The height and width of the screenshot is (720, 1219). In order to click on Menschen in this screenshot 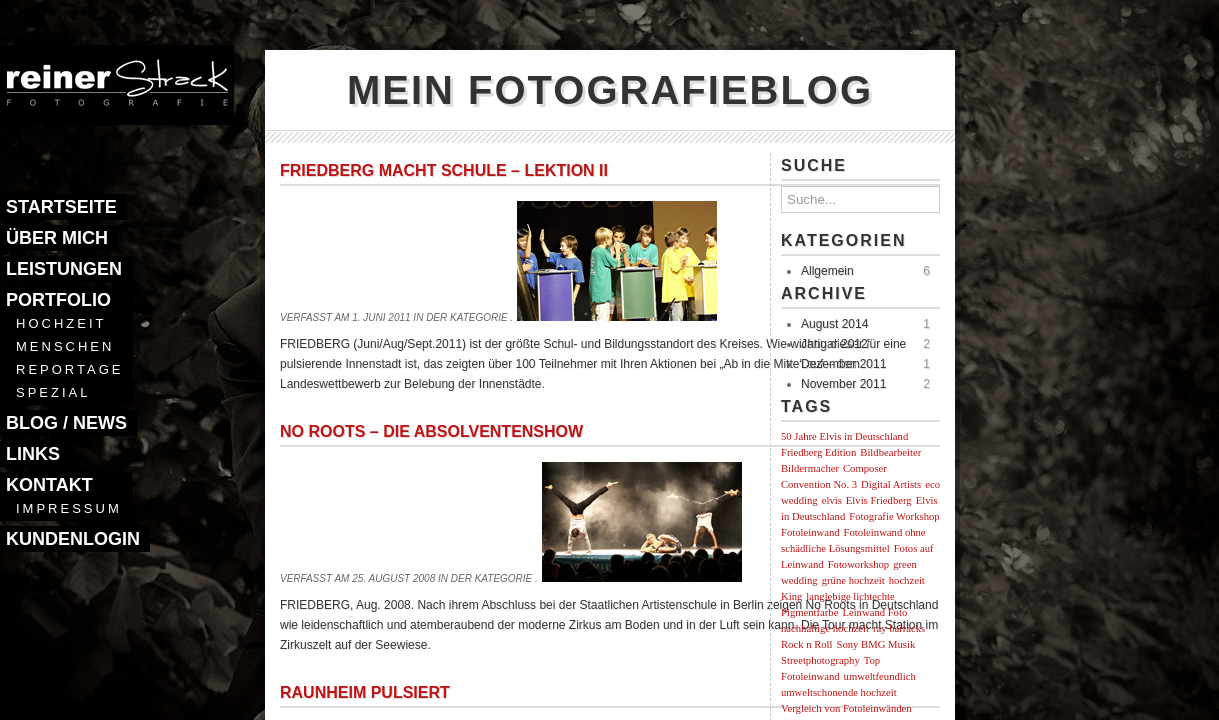, I will do `click(65, 346)`.